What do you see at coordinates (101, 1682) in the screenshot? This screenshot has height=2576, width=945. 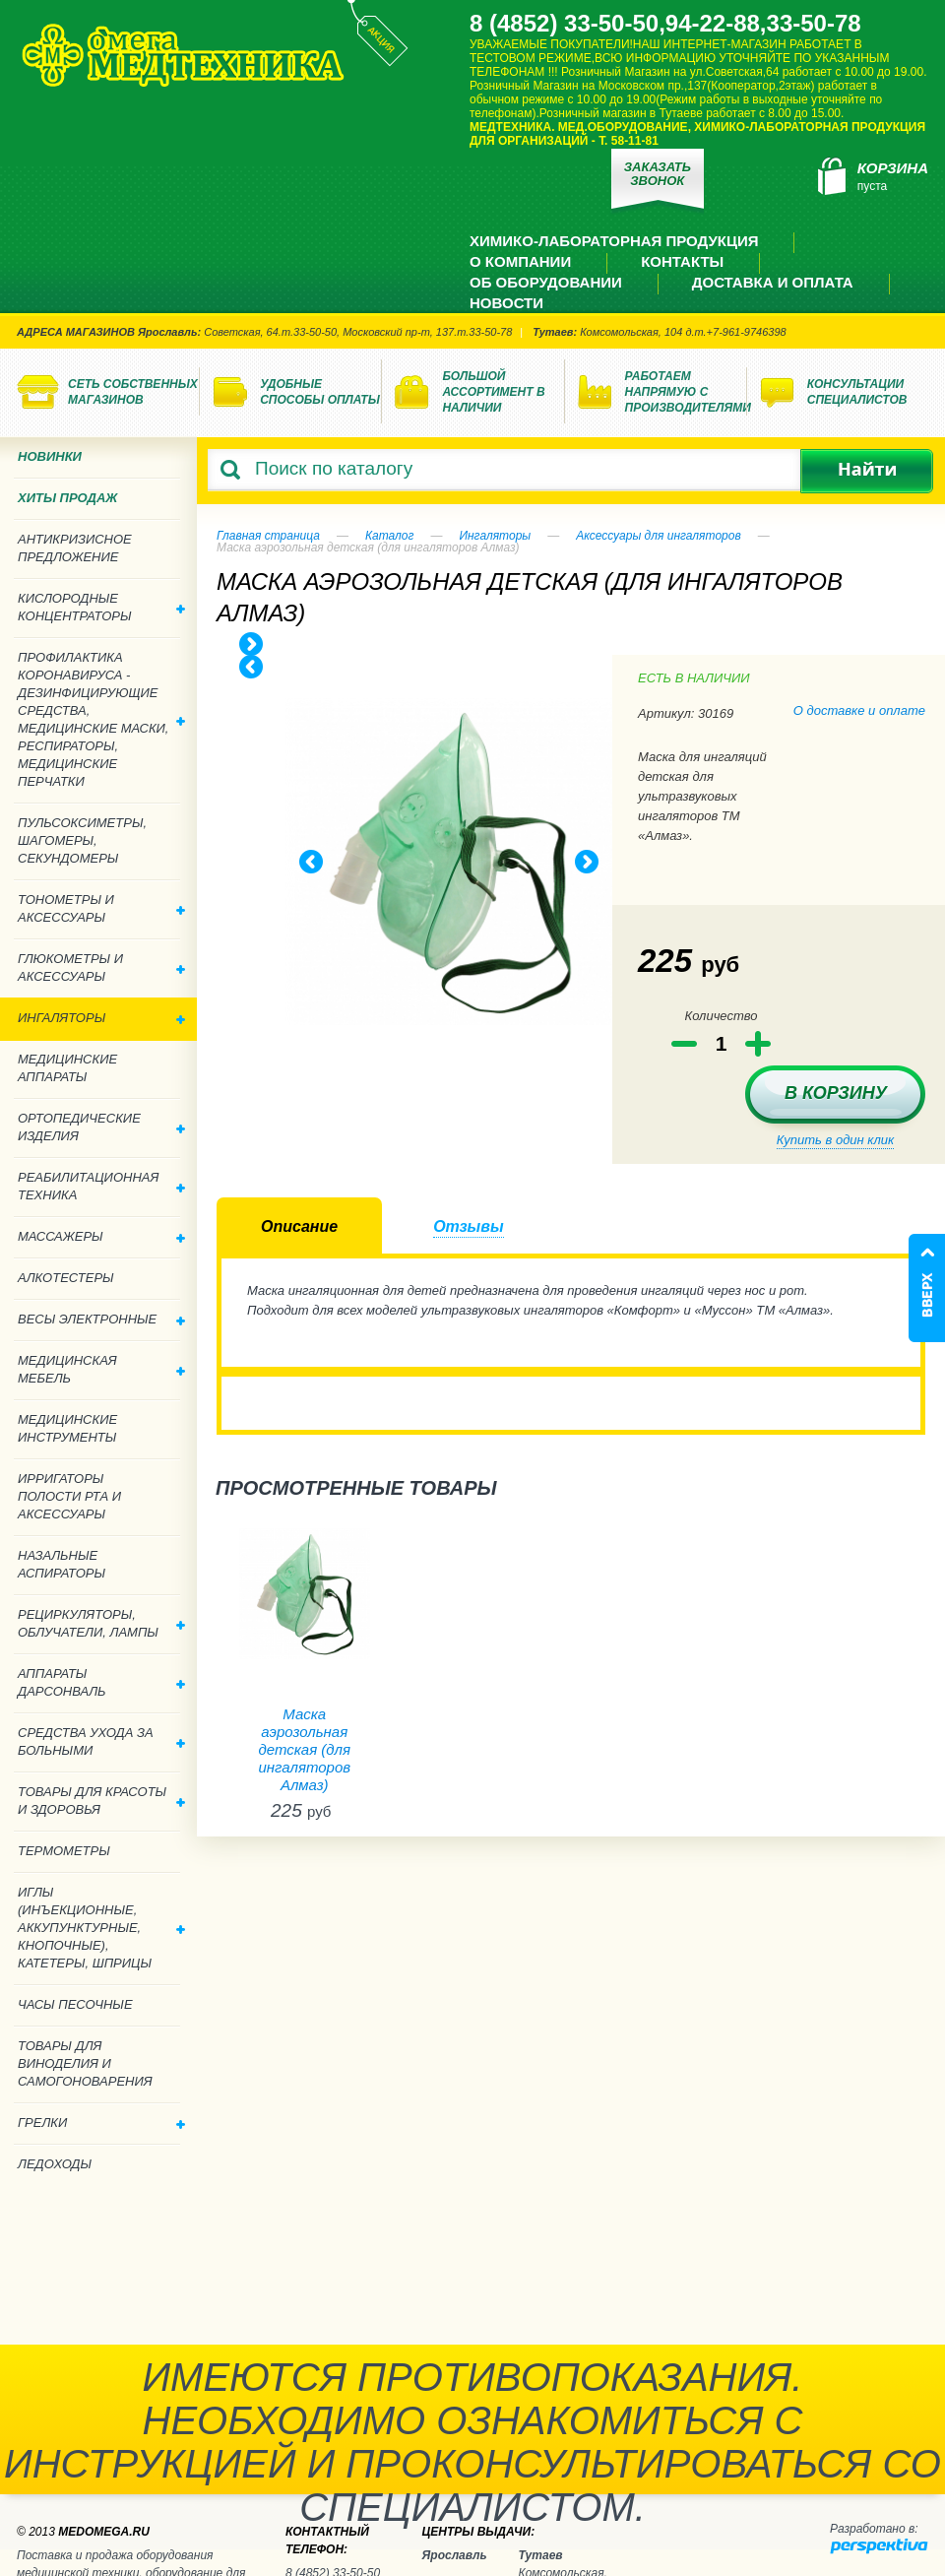 I see `Аппараты дарсонваль` at bounding box center [101, 1682].